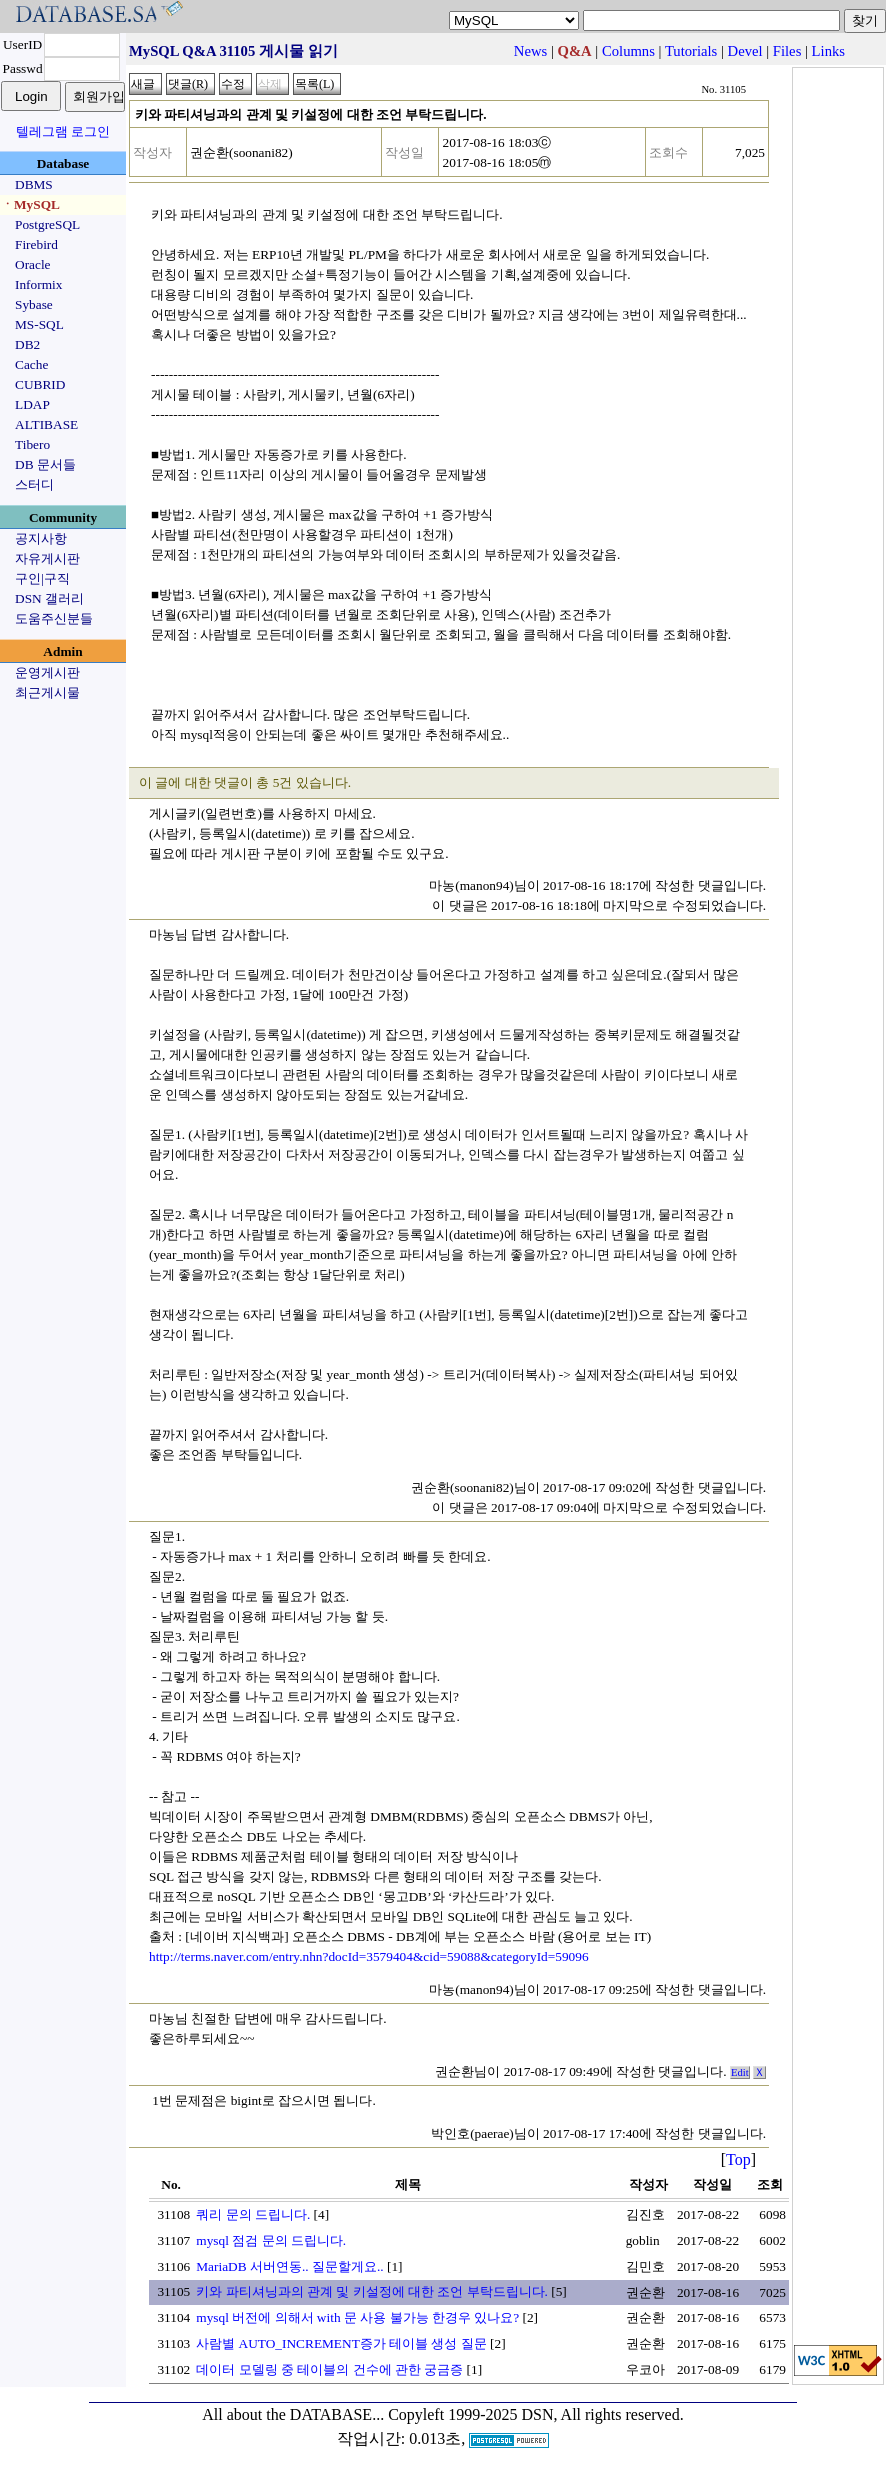 The width and height of the screenshot is (886, 2475). I want to click on Devel, so click(745, 51).